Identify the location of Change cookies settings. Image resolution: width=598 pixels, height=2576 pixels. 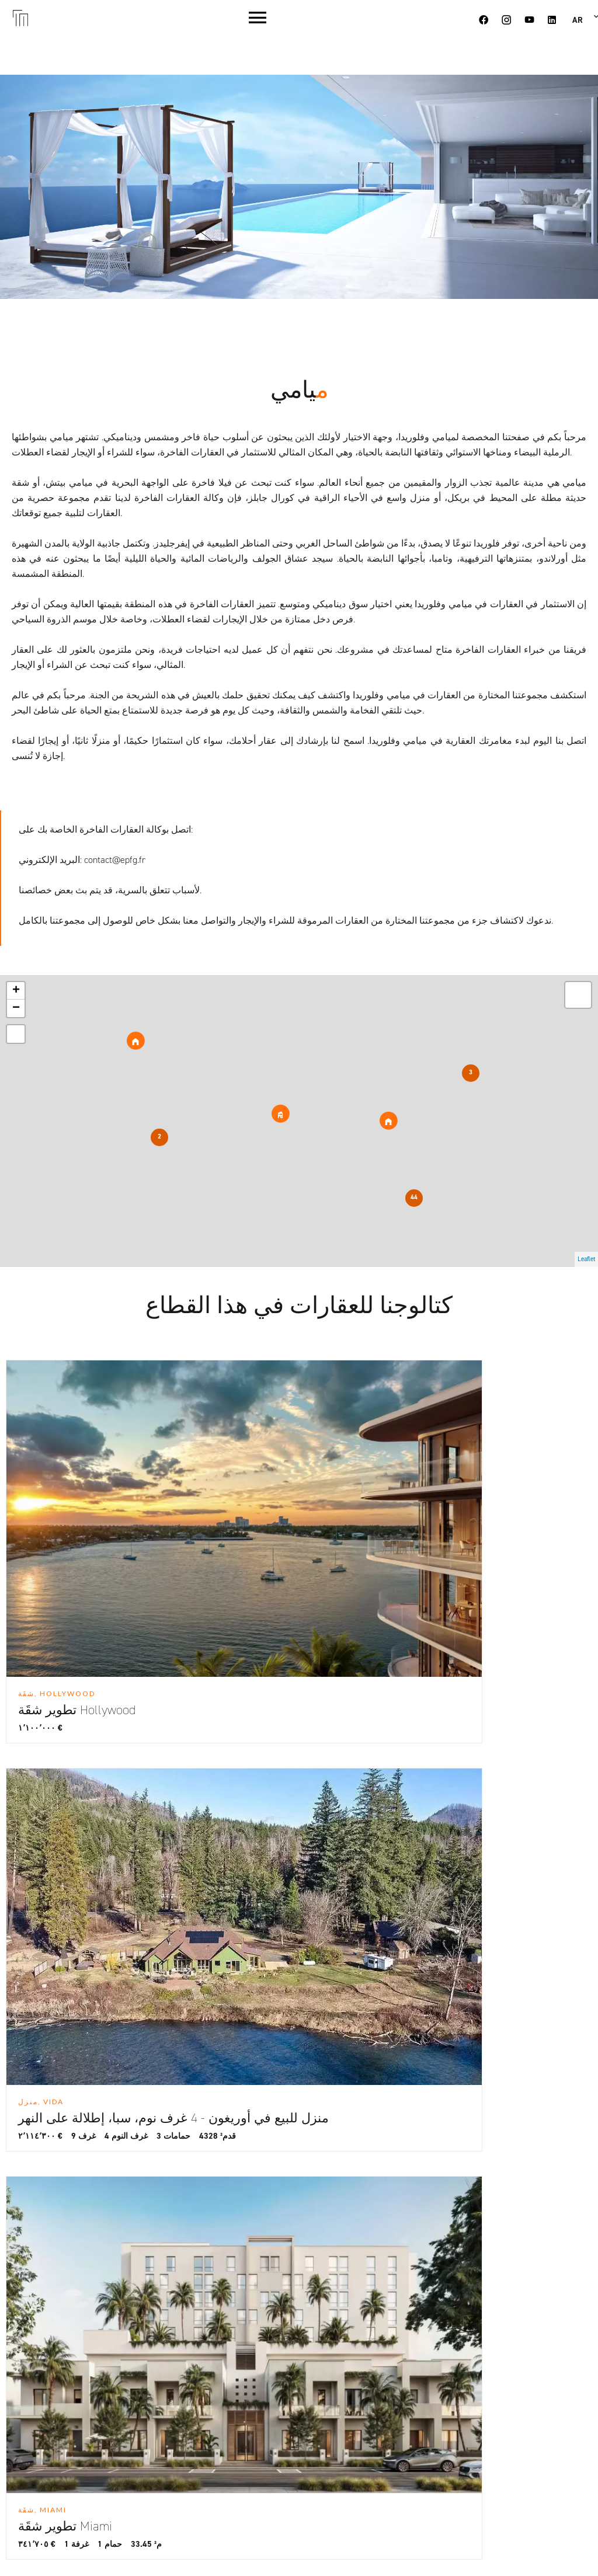
(201, 2550).